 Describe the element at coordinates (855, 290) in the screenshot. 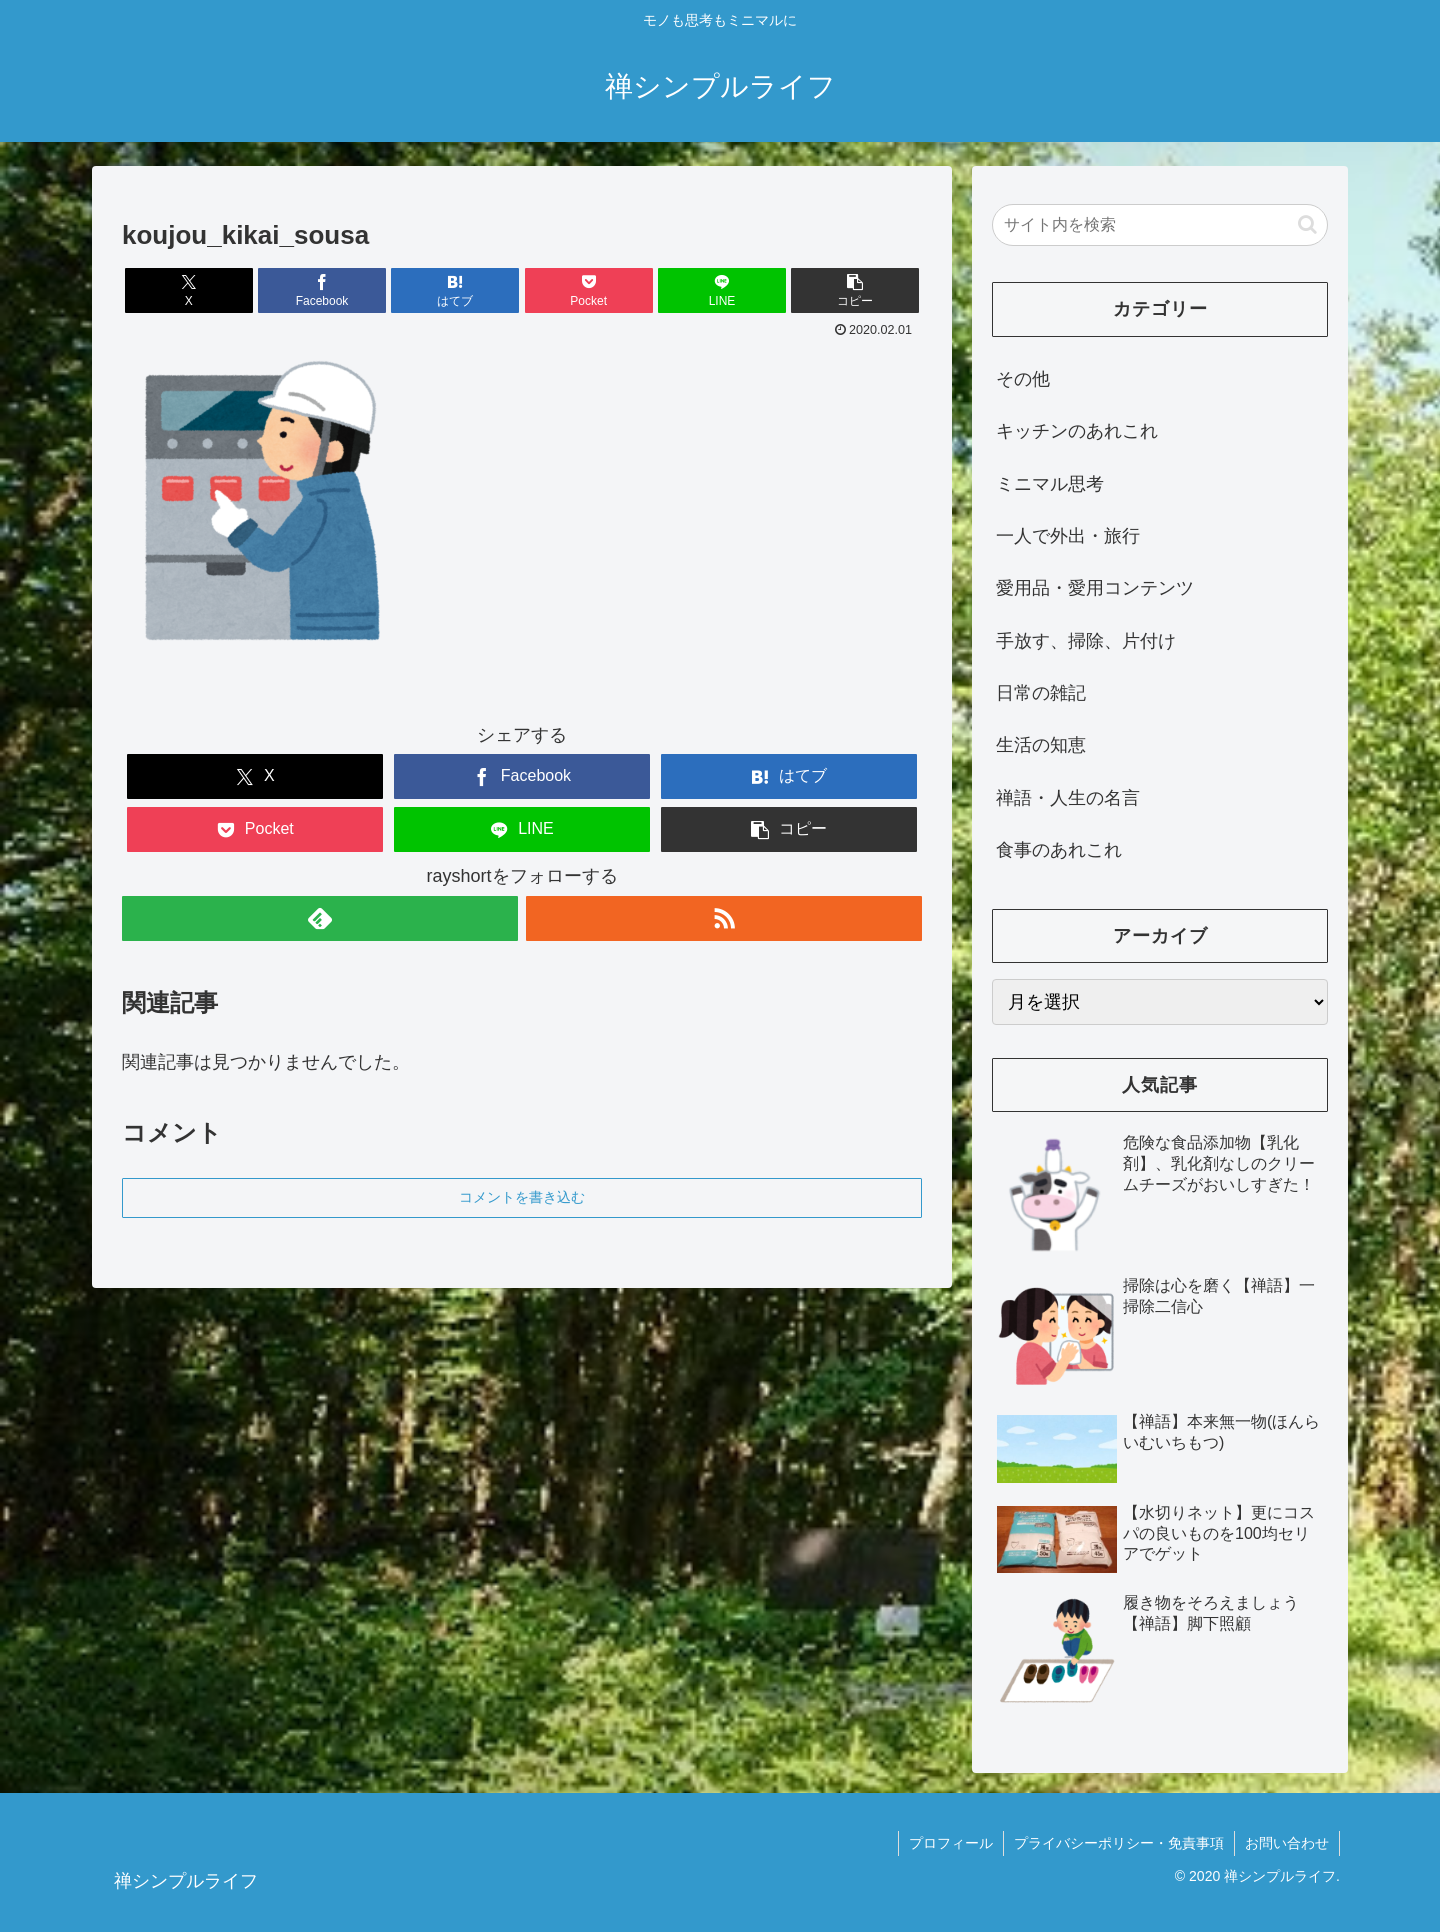

I see `[button]` at that location.